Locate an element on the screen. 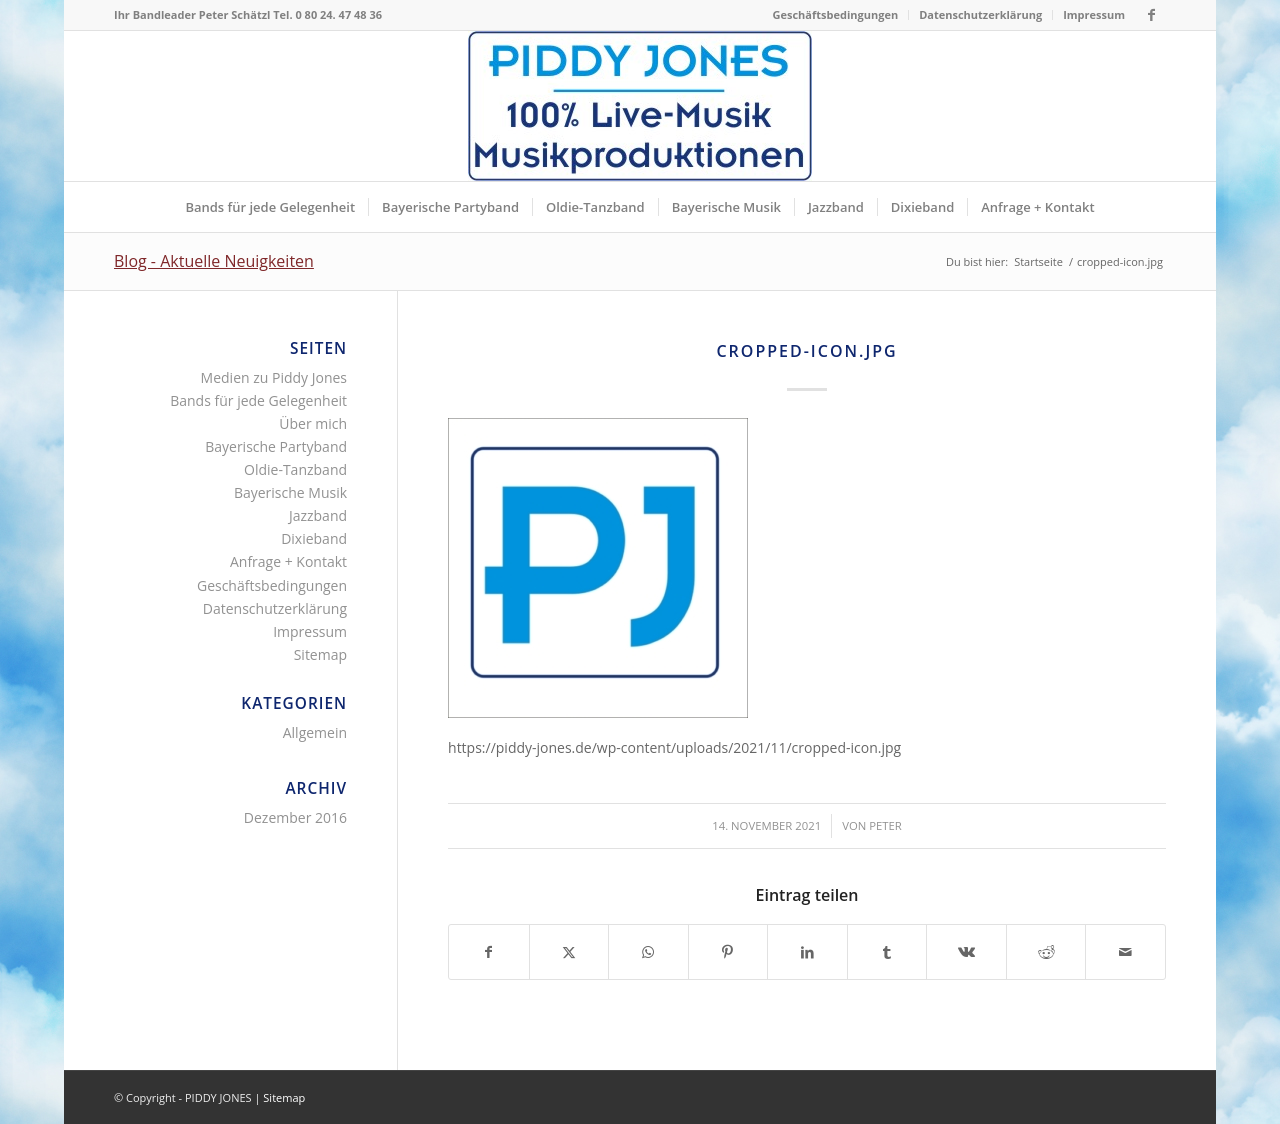 The image size is (1280, 1124). Dezember 2016 is located at coordinates (295, 817).